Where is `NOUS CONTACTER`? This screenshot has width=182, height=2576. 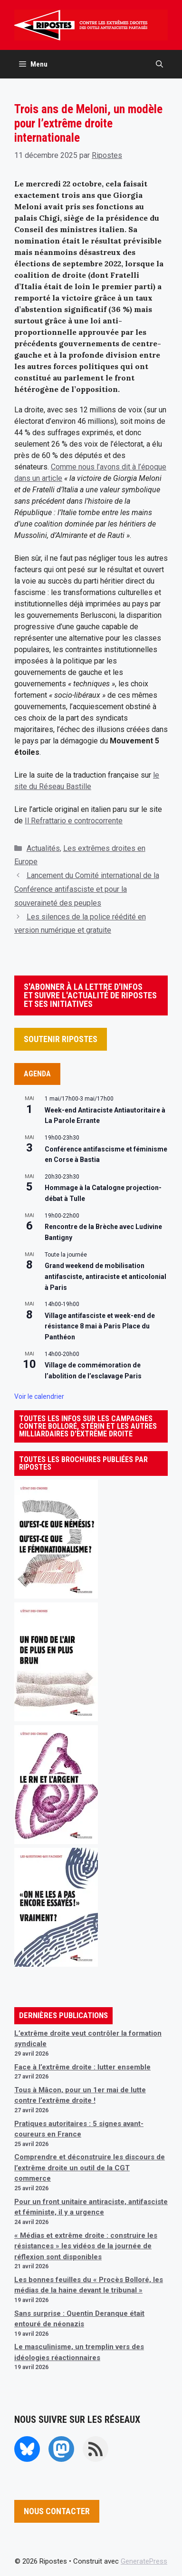
NOUS CONTACTER is located at coordinates (57, 2511).